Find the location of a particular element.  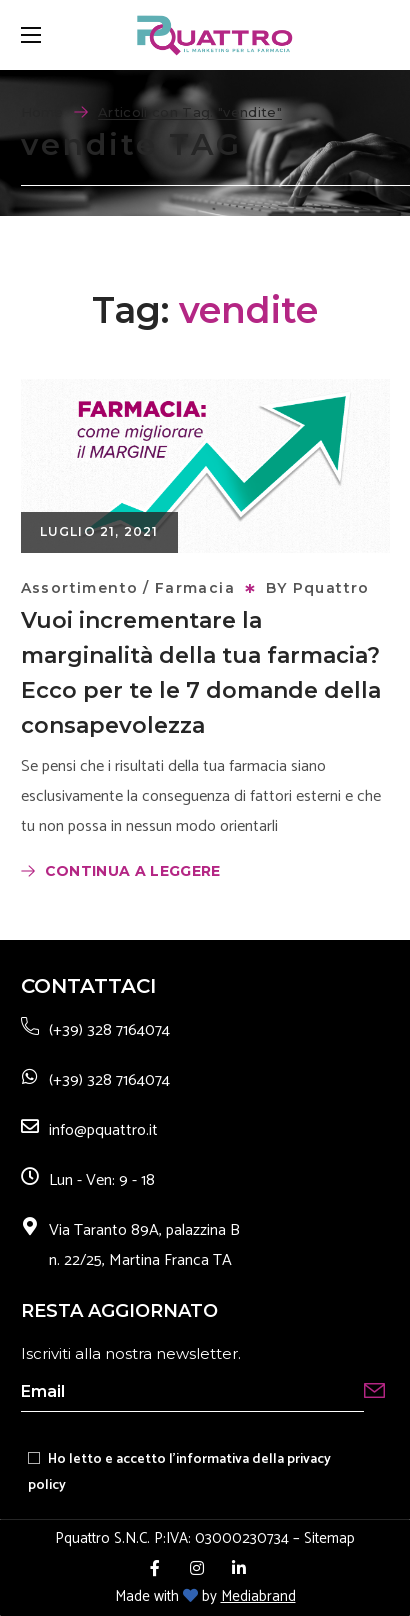

Pquattro is located at coordinates (331, 588).